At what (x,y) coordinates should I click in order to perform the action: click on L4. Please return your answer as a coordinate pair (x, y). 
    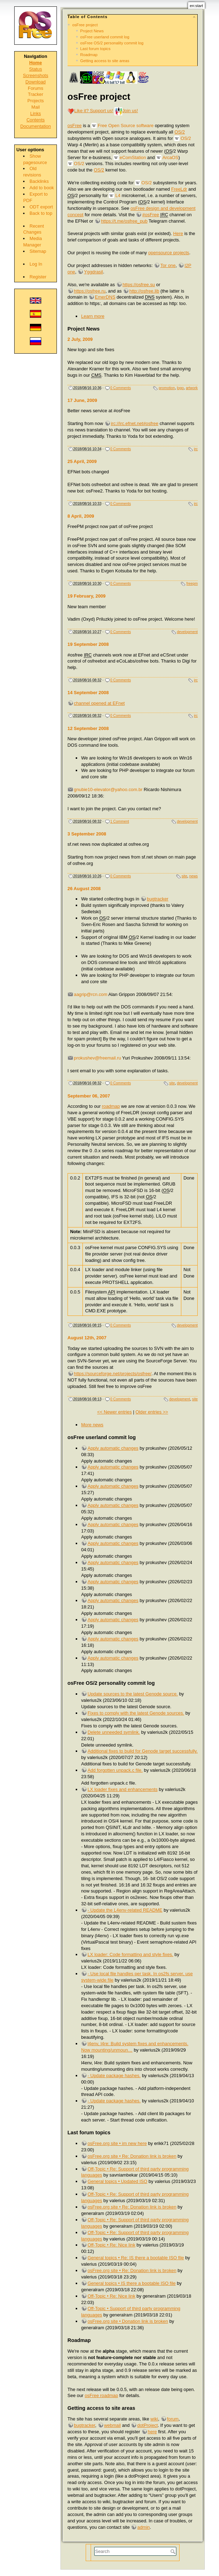
    Looking at the image, I should click on (117, 195).